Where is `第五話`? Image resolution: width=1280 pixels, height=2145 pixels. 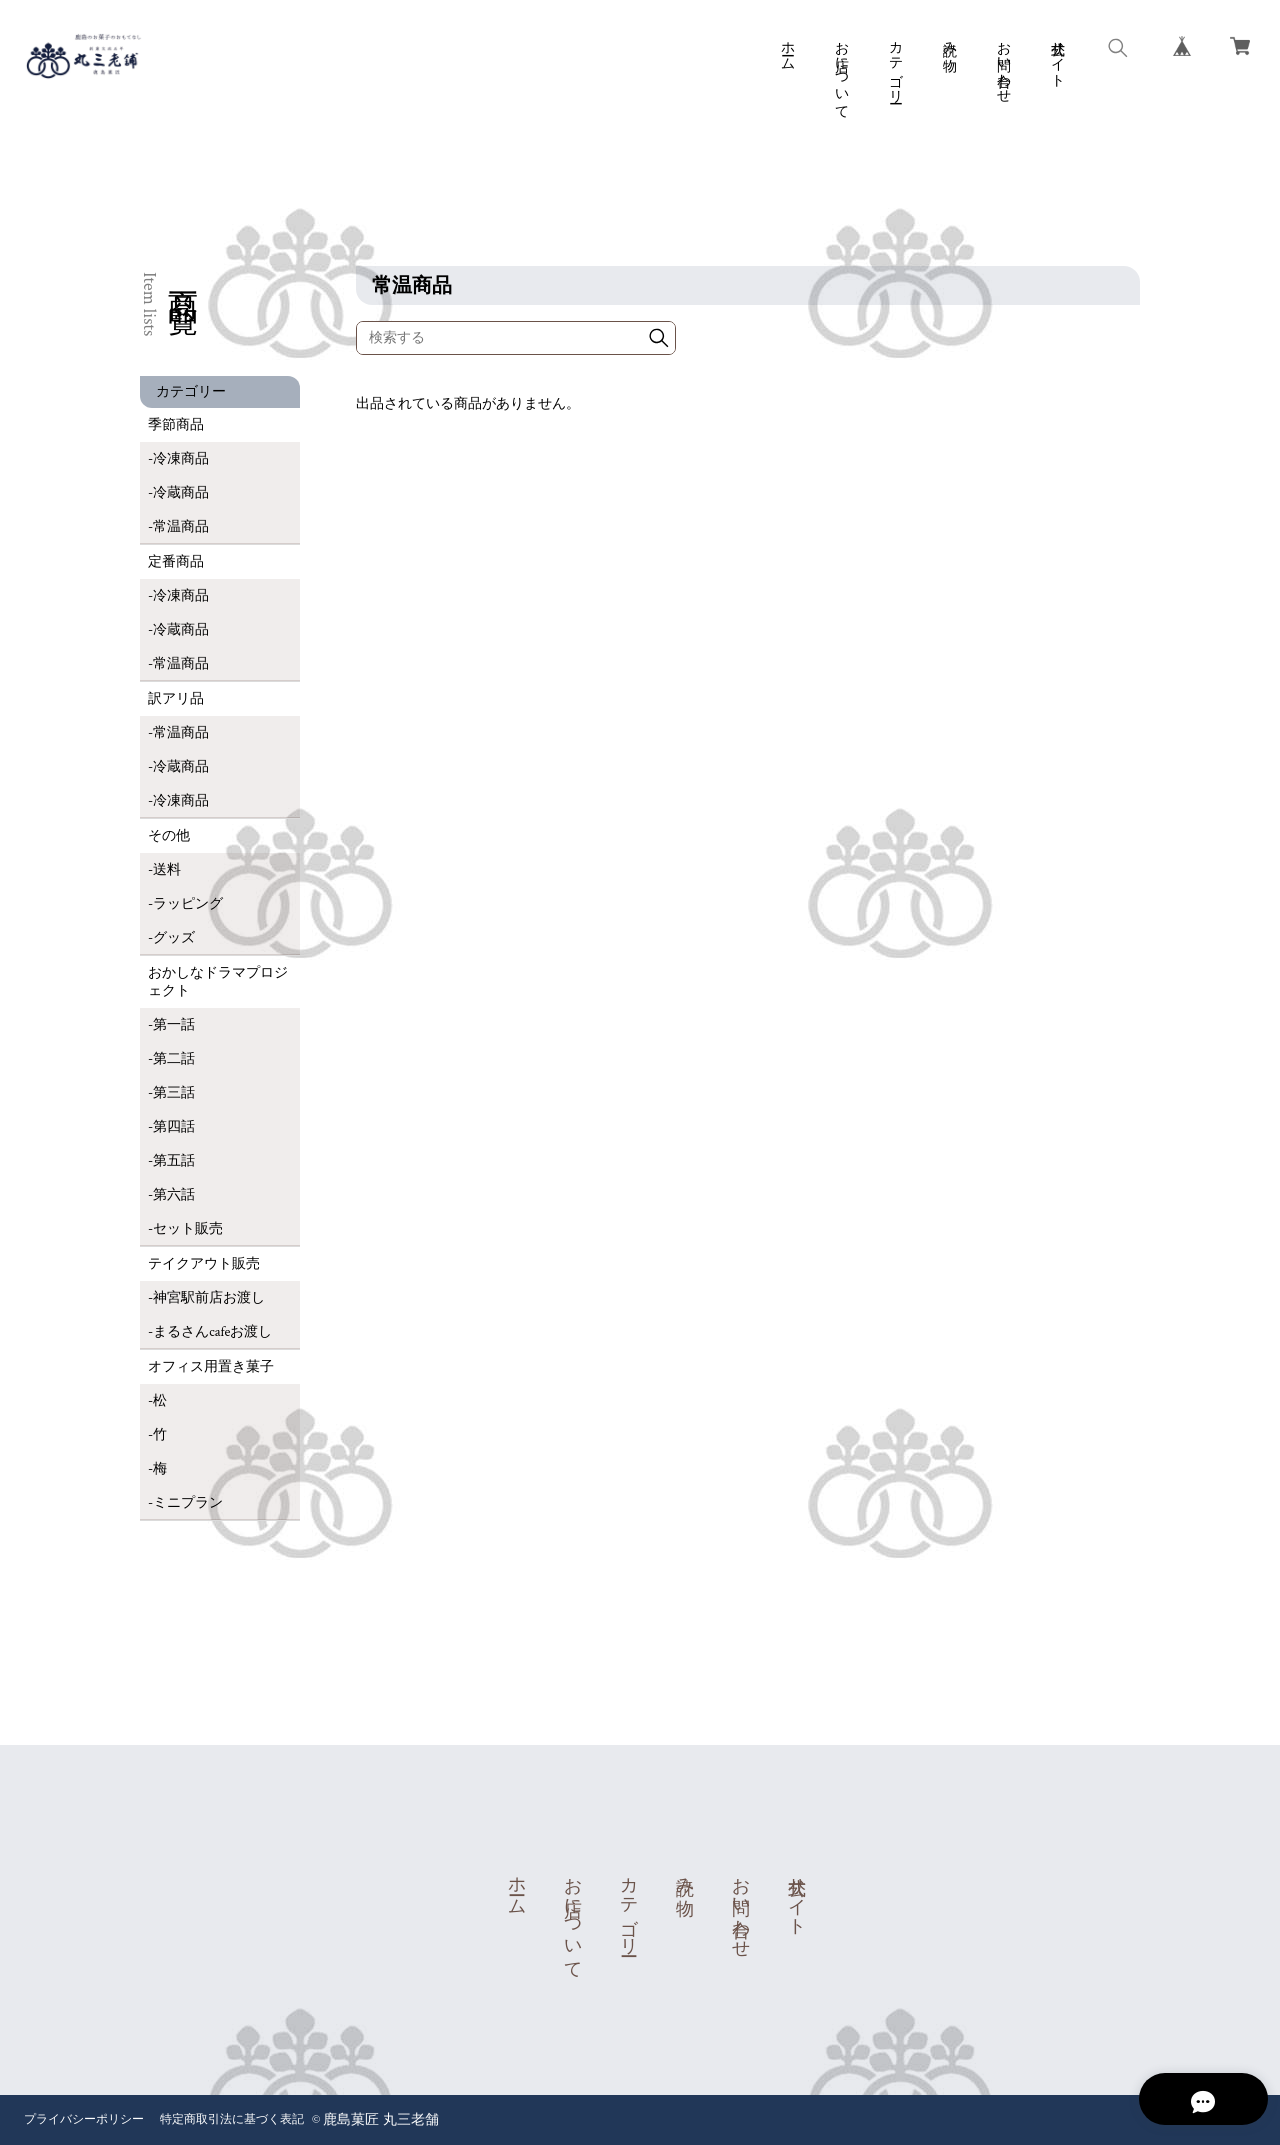
第五話 is located at coordinates (174, 1161).